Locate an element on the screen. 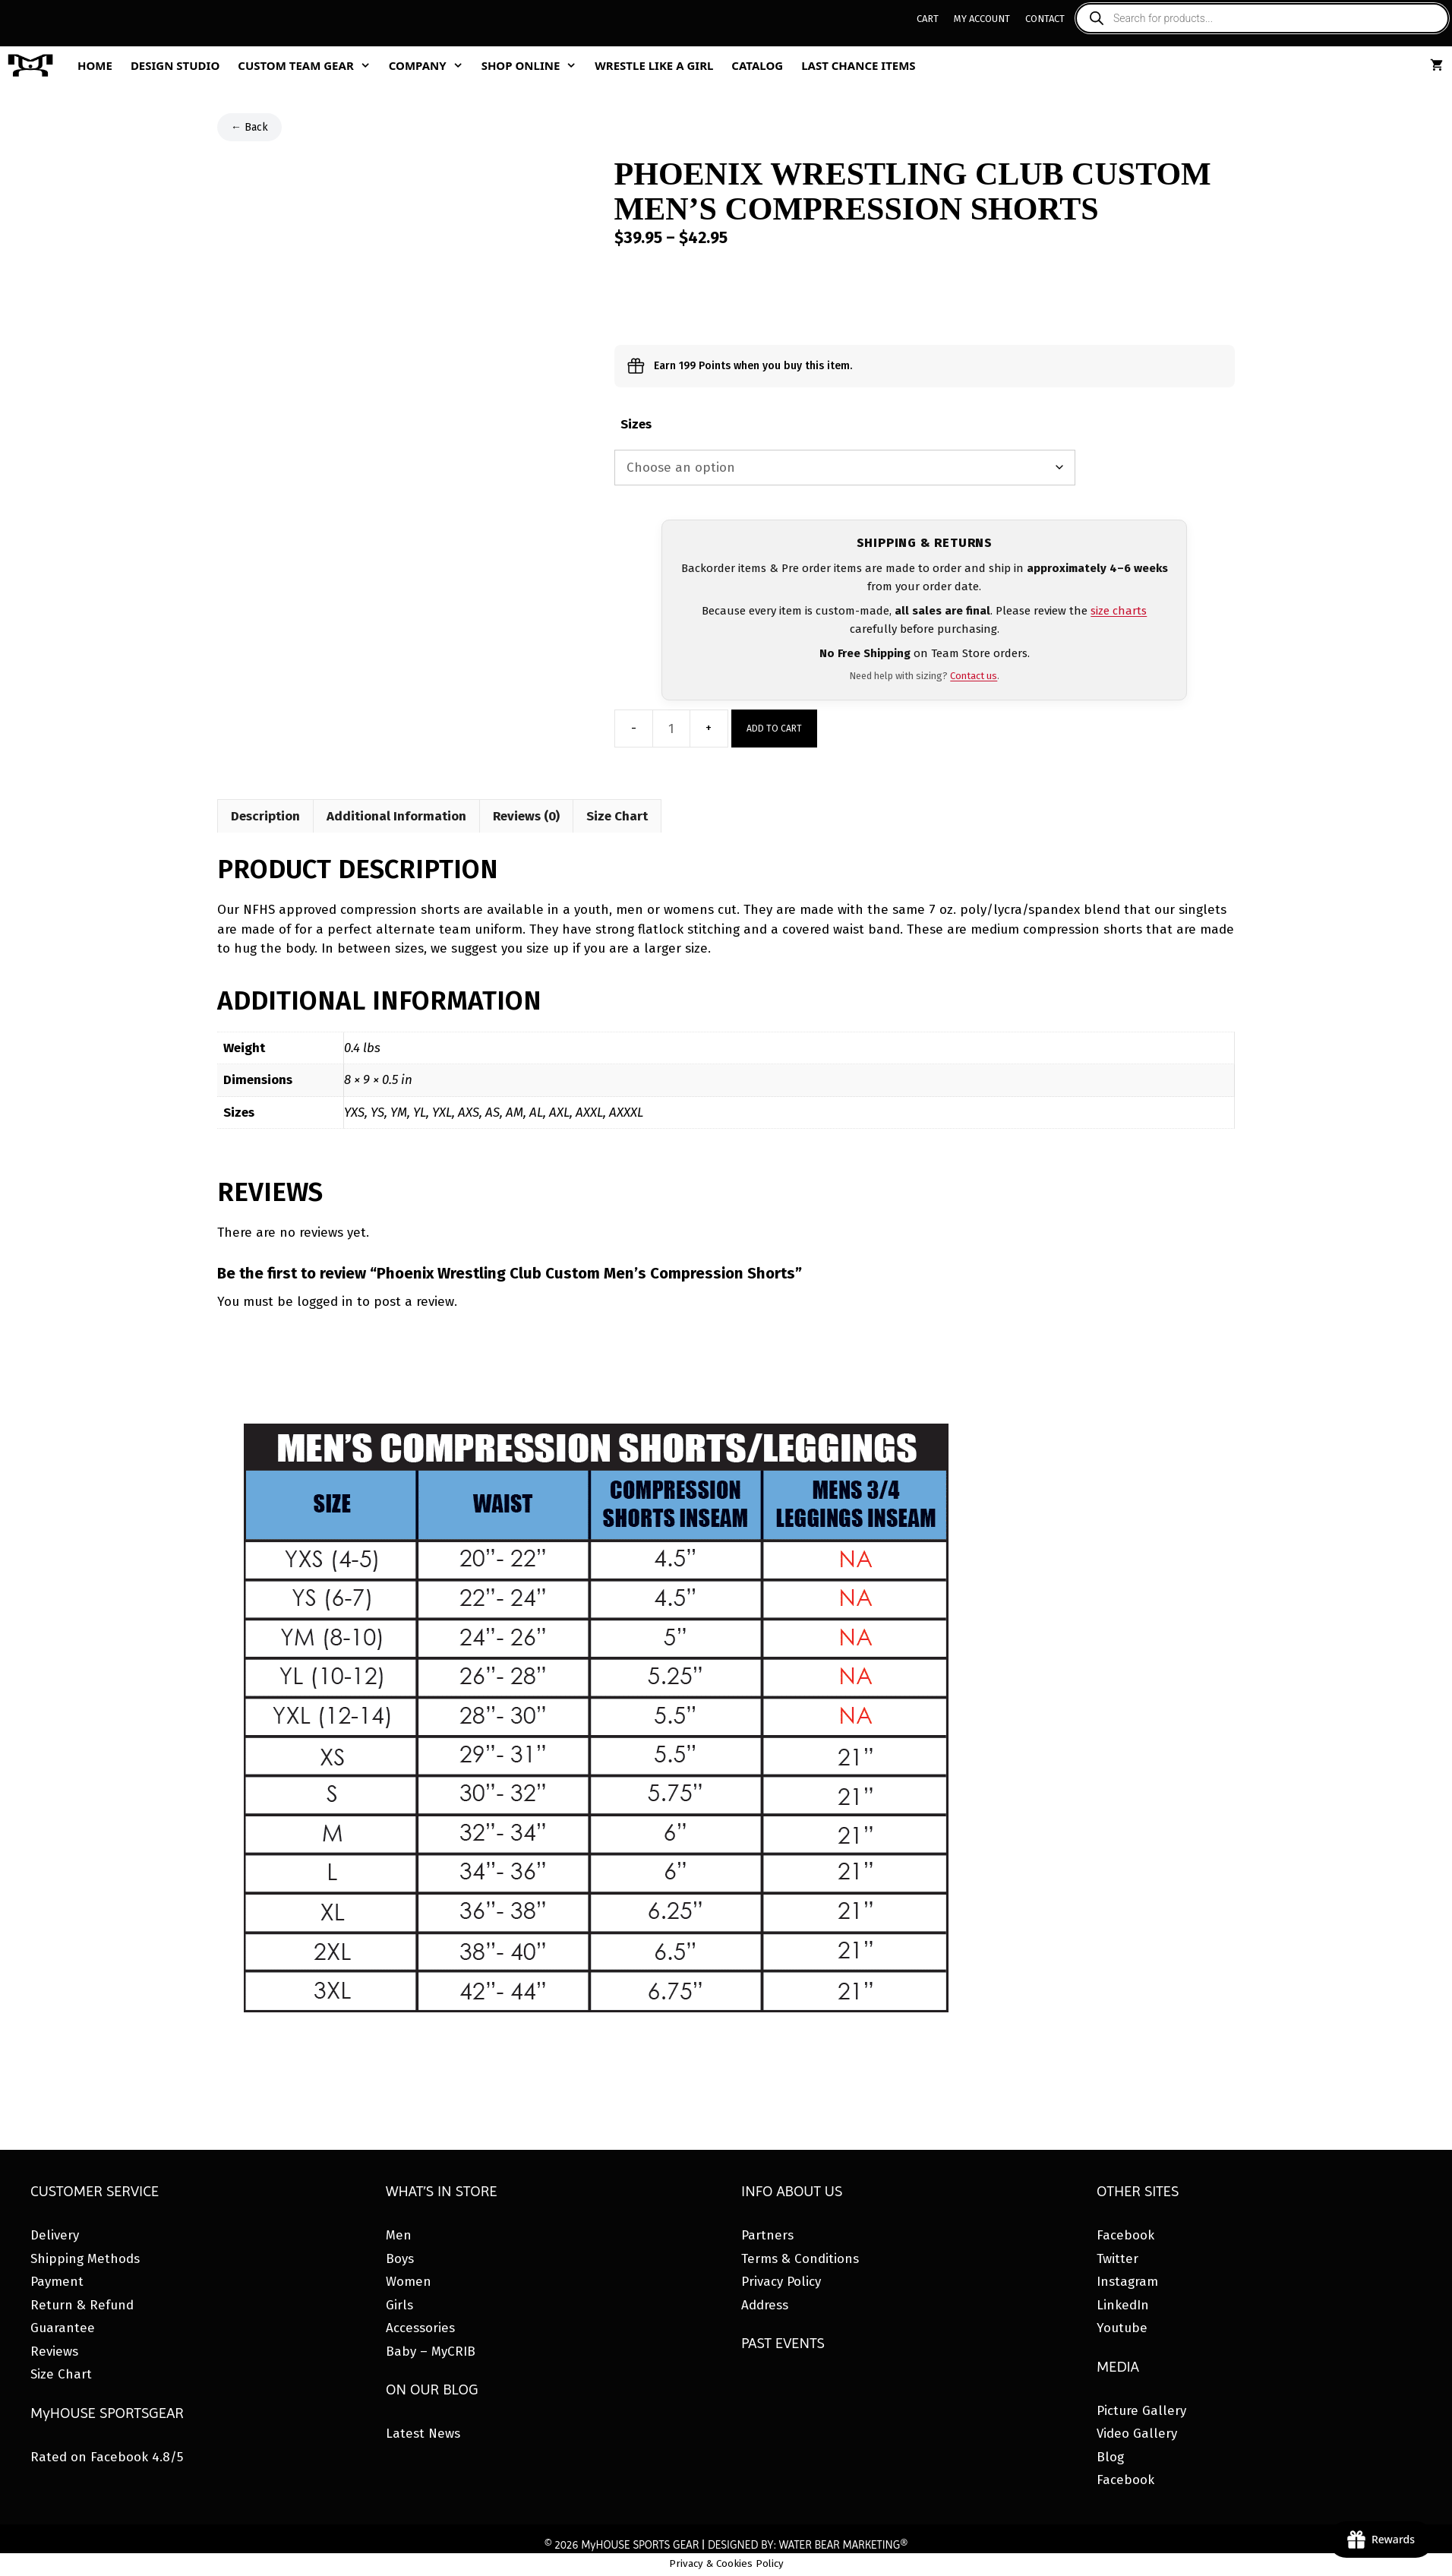  Size Chart is located at coordinates (61, 2374).